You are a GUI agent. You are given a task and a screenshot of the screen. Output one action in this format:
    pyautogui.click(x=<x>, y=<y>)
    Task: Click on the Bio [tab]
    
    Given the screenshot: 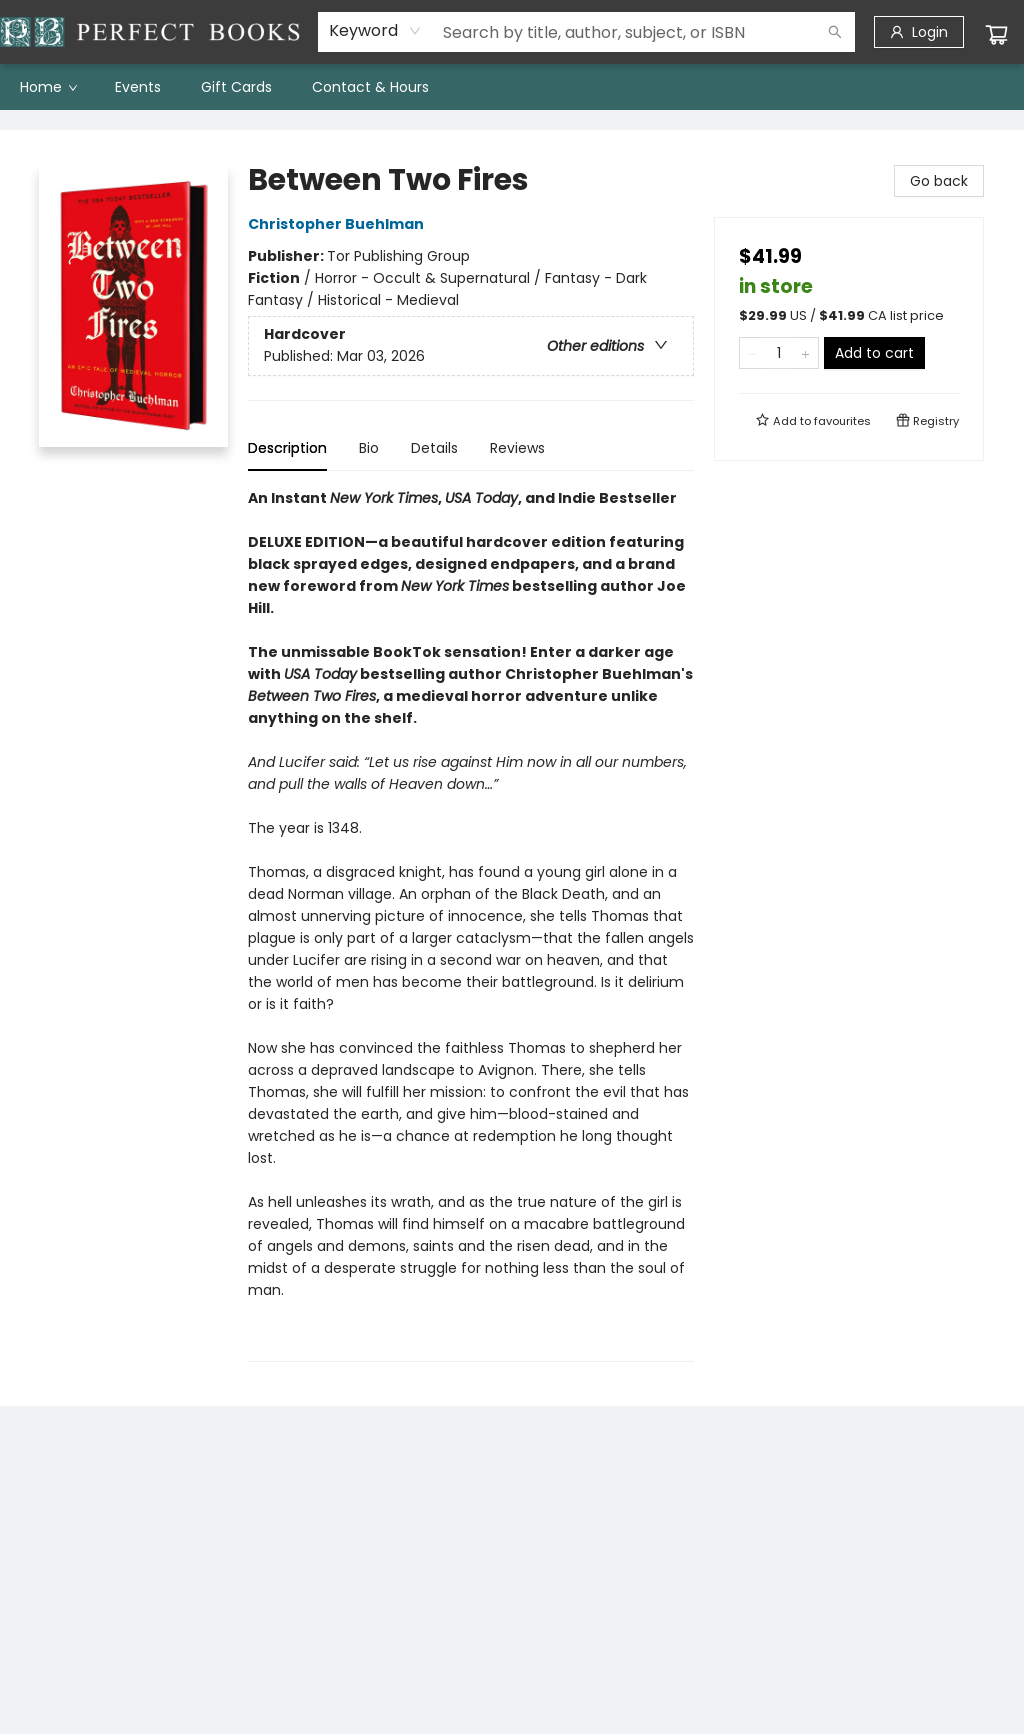 What is the action you would take?
    pyautogui.click(x=369, y=448)
    